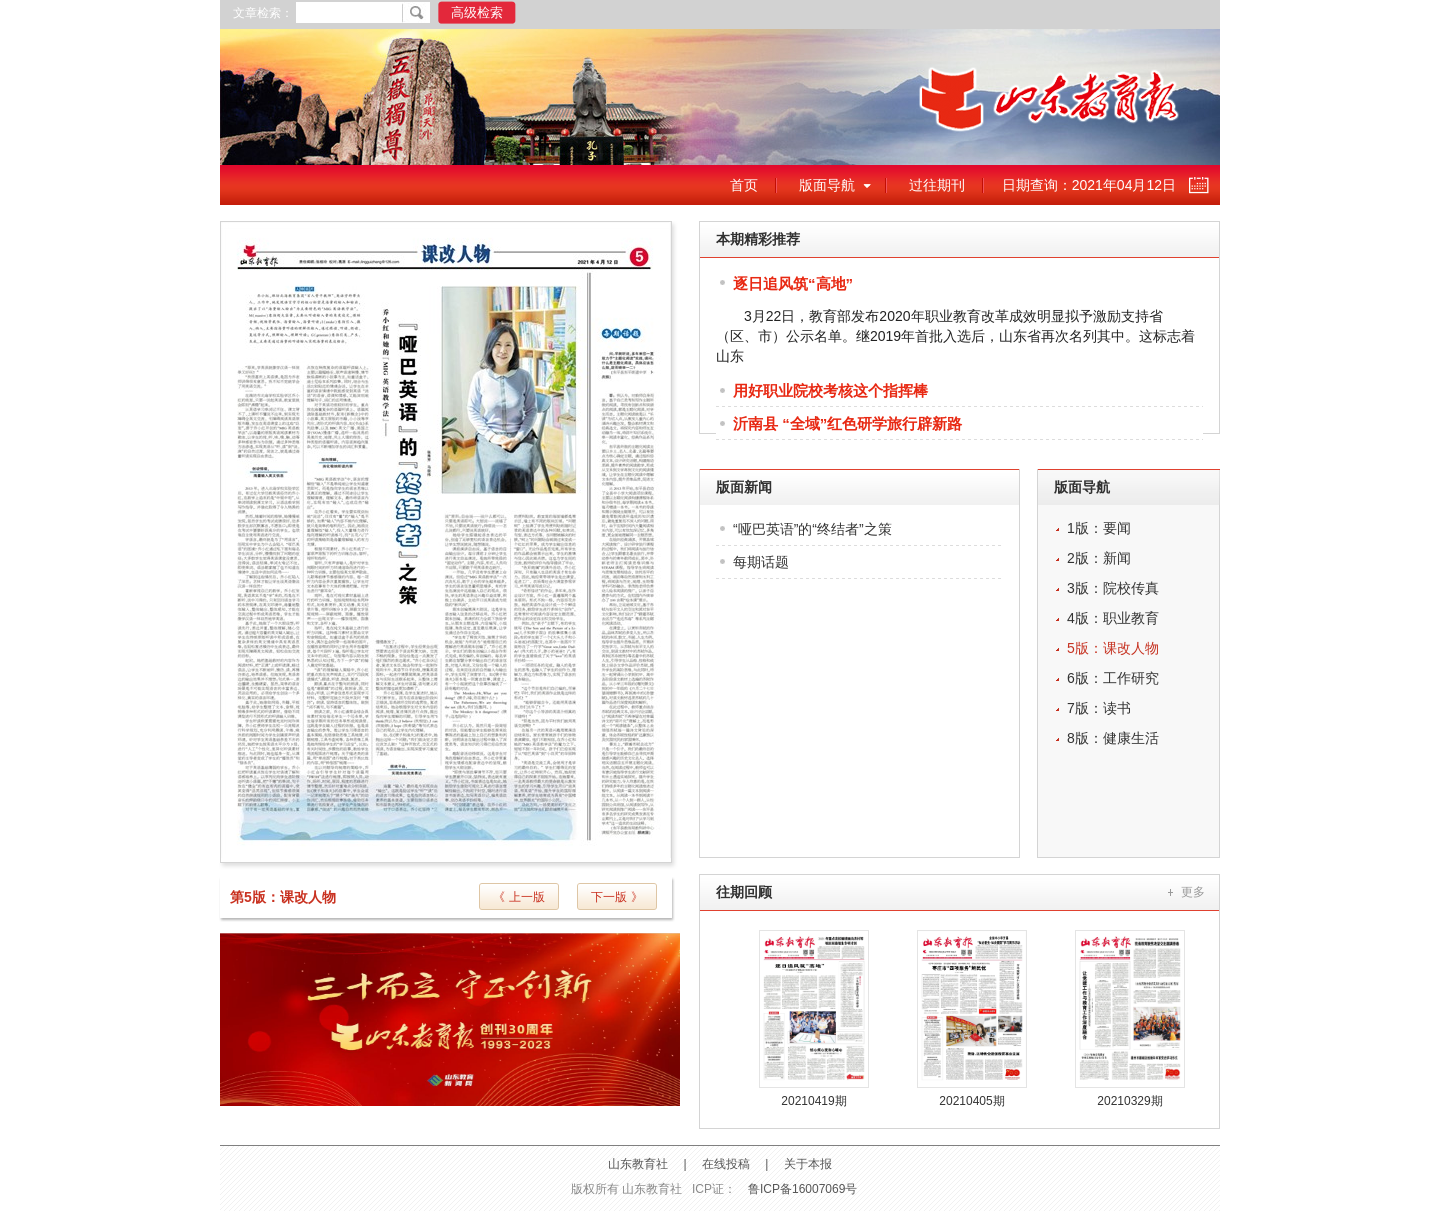 This screenshot has width=1440, height=1211. I want to click on 逐日追风筑“高地”, so click(793, 283).